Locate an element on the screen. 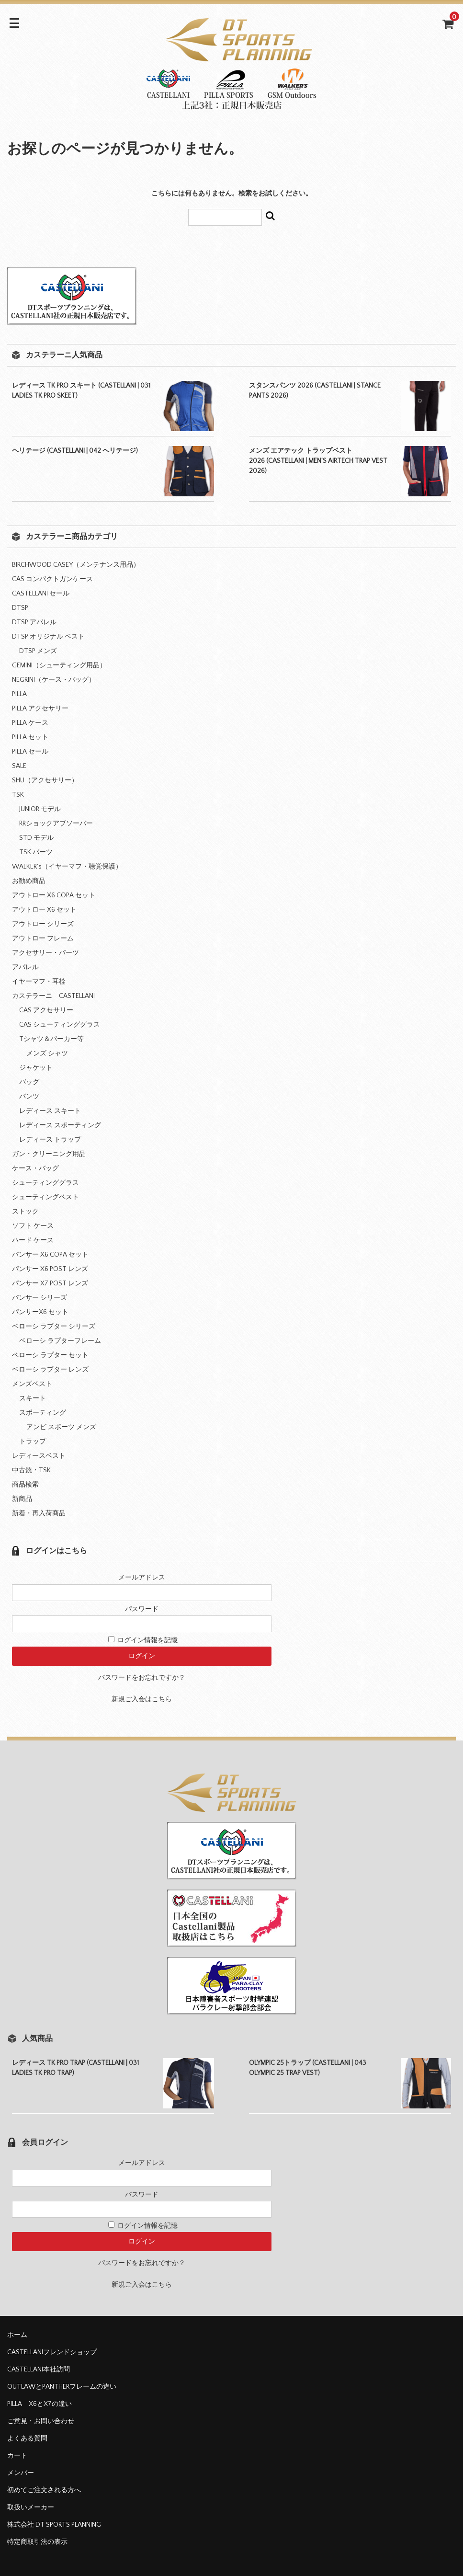 The width and height of the screenshot is (463, 2576). OUTLAWとPANTHERフレームの違い is located at coordinates (61, 2387).